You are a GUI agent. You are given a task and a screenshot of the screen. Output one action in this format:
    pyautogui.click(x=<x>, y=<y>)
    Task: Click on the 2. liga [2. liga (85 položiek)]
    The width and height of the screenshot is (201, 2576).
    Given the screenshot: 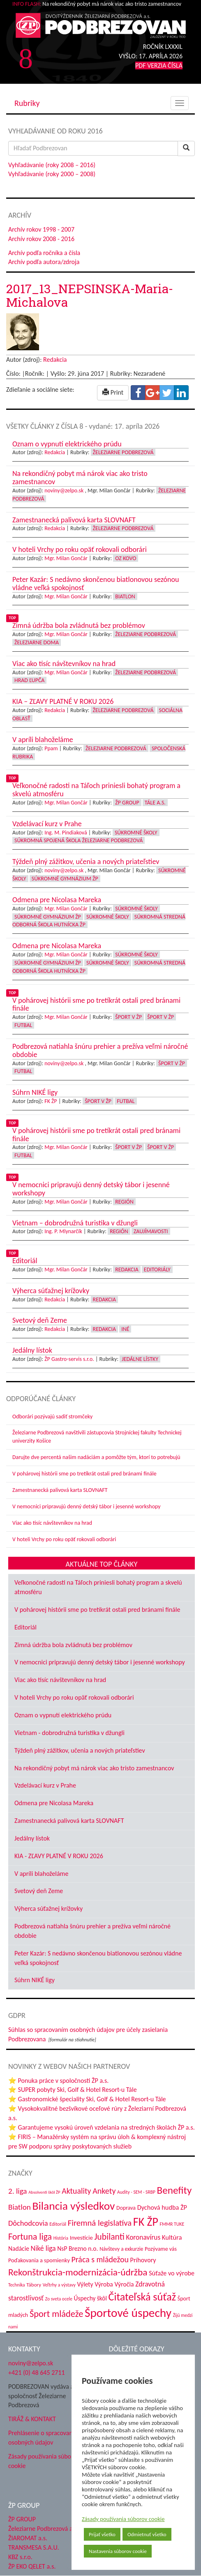 What is the action you would take?
    pyautogui.click(x=17, y=2191)
    